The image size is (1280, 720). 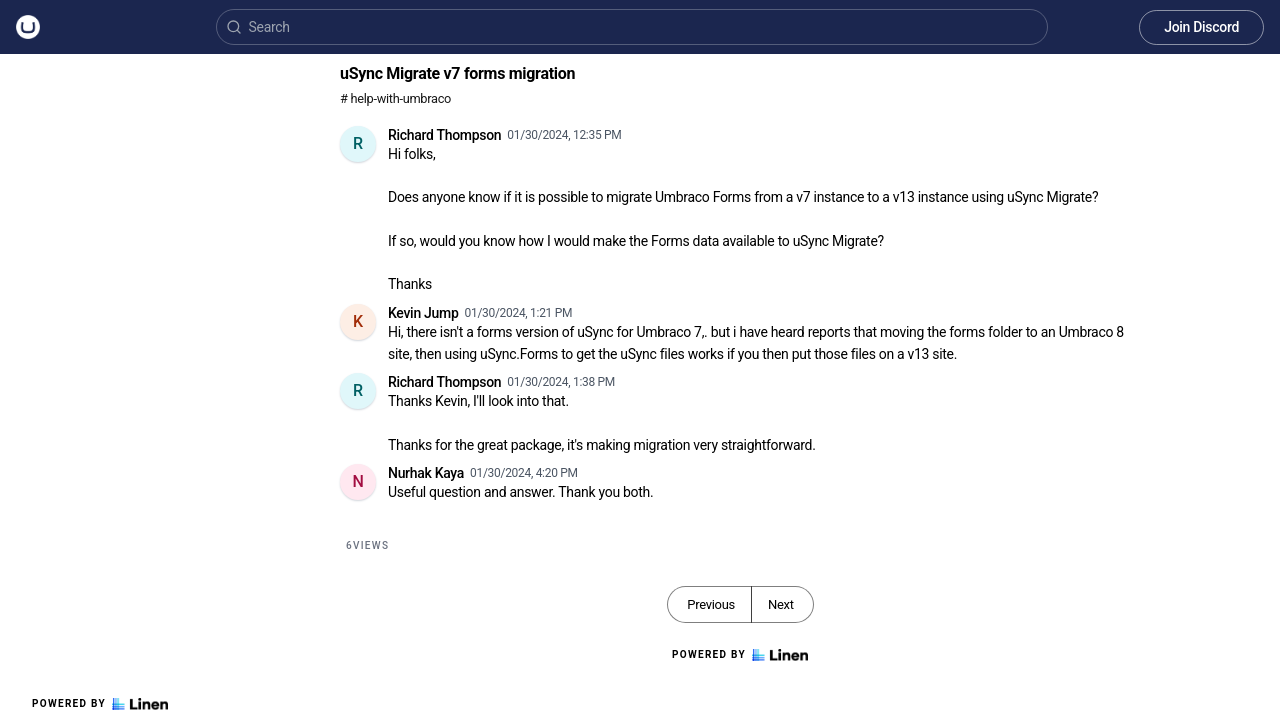 What do you see at coordinates (711, 604) in the screenshot?
I see `Previous` at bounding box center [711, 604].